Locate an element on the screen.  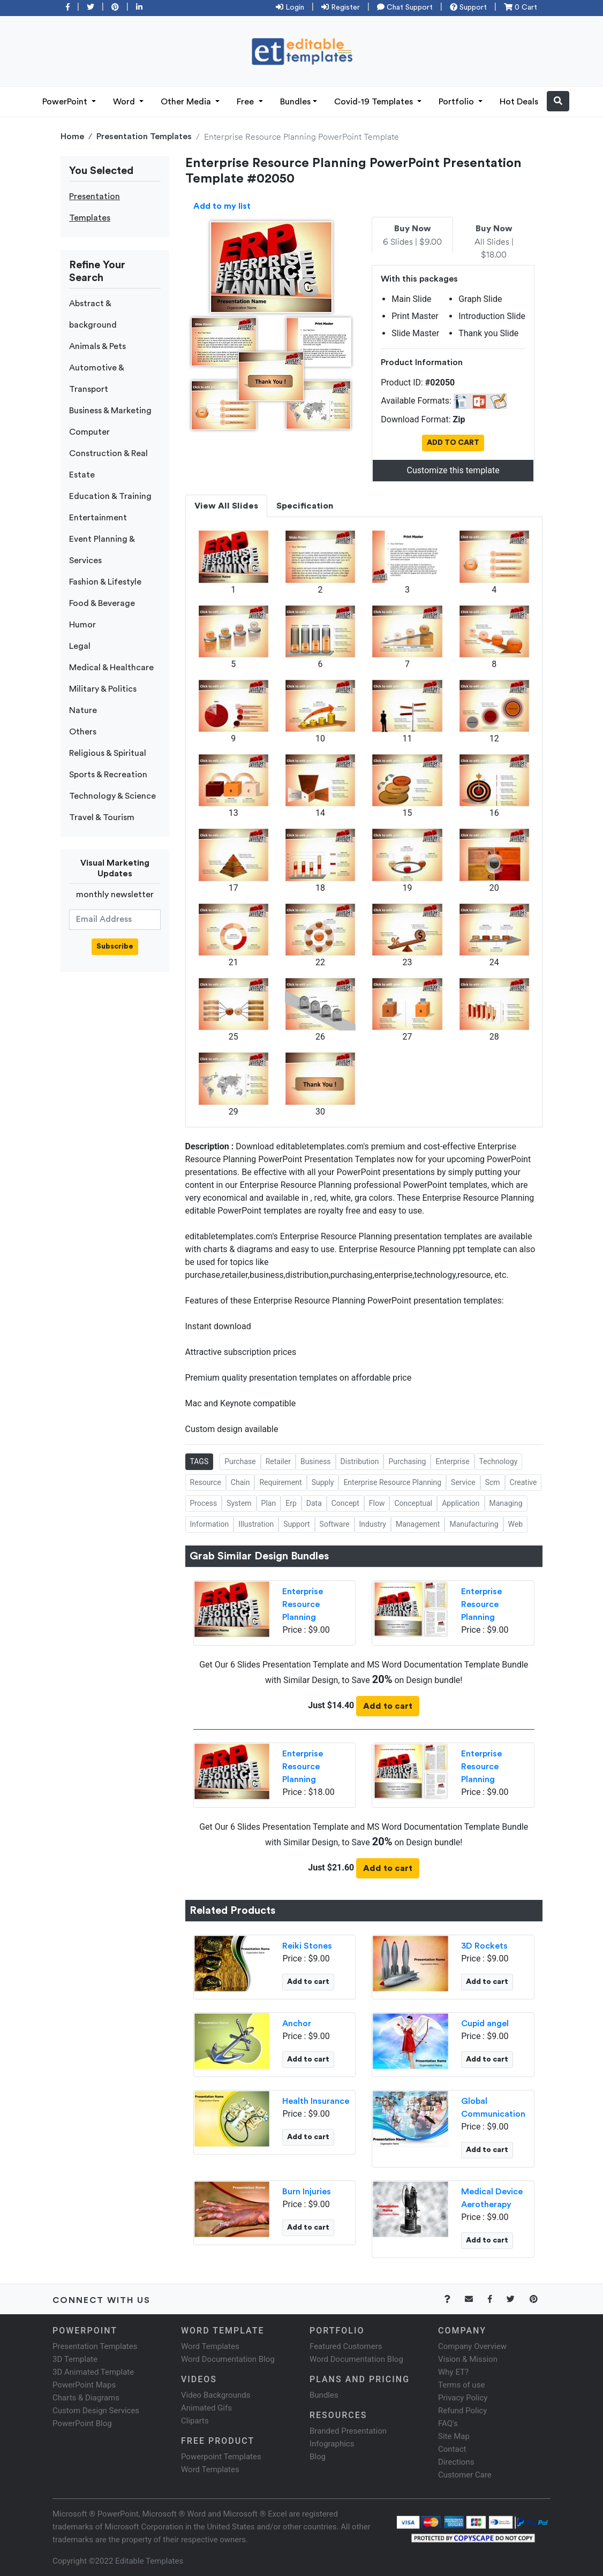
6 Slides | $9.00 [tab] is located at coordinates (412, 235).